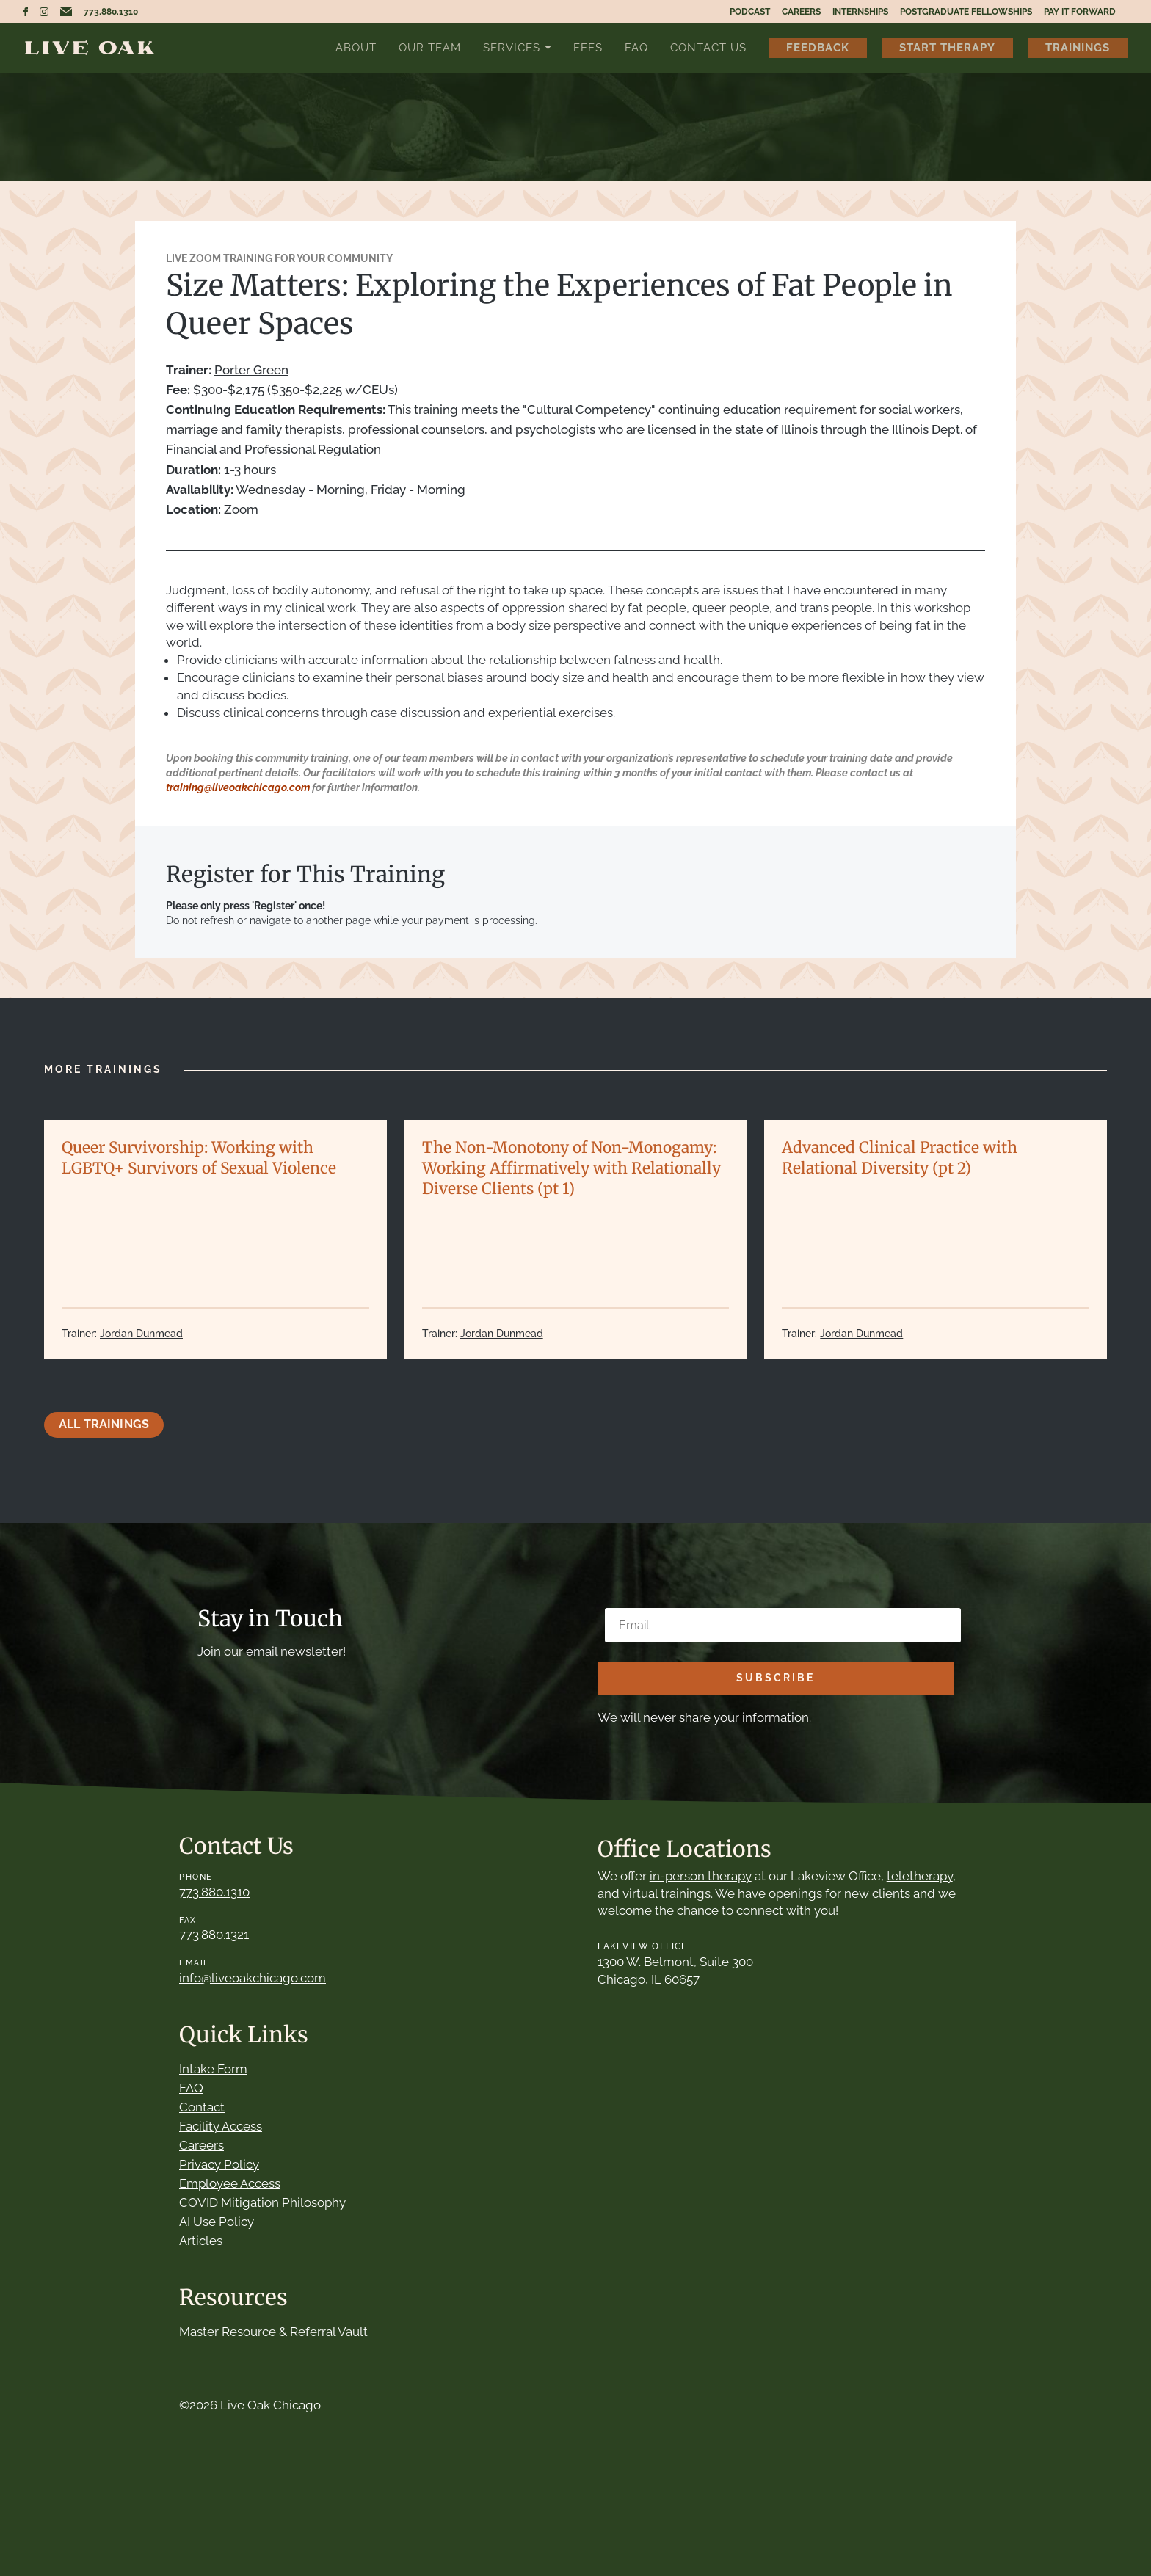 This screenshot has height=2576, width=1151. Describe the element at coordinates (947, 47) in the screenshot. I see `Start Therapy` at that location.